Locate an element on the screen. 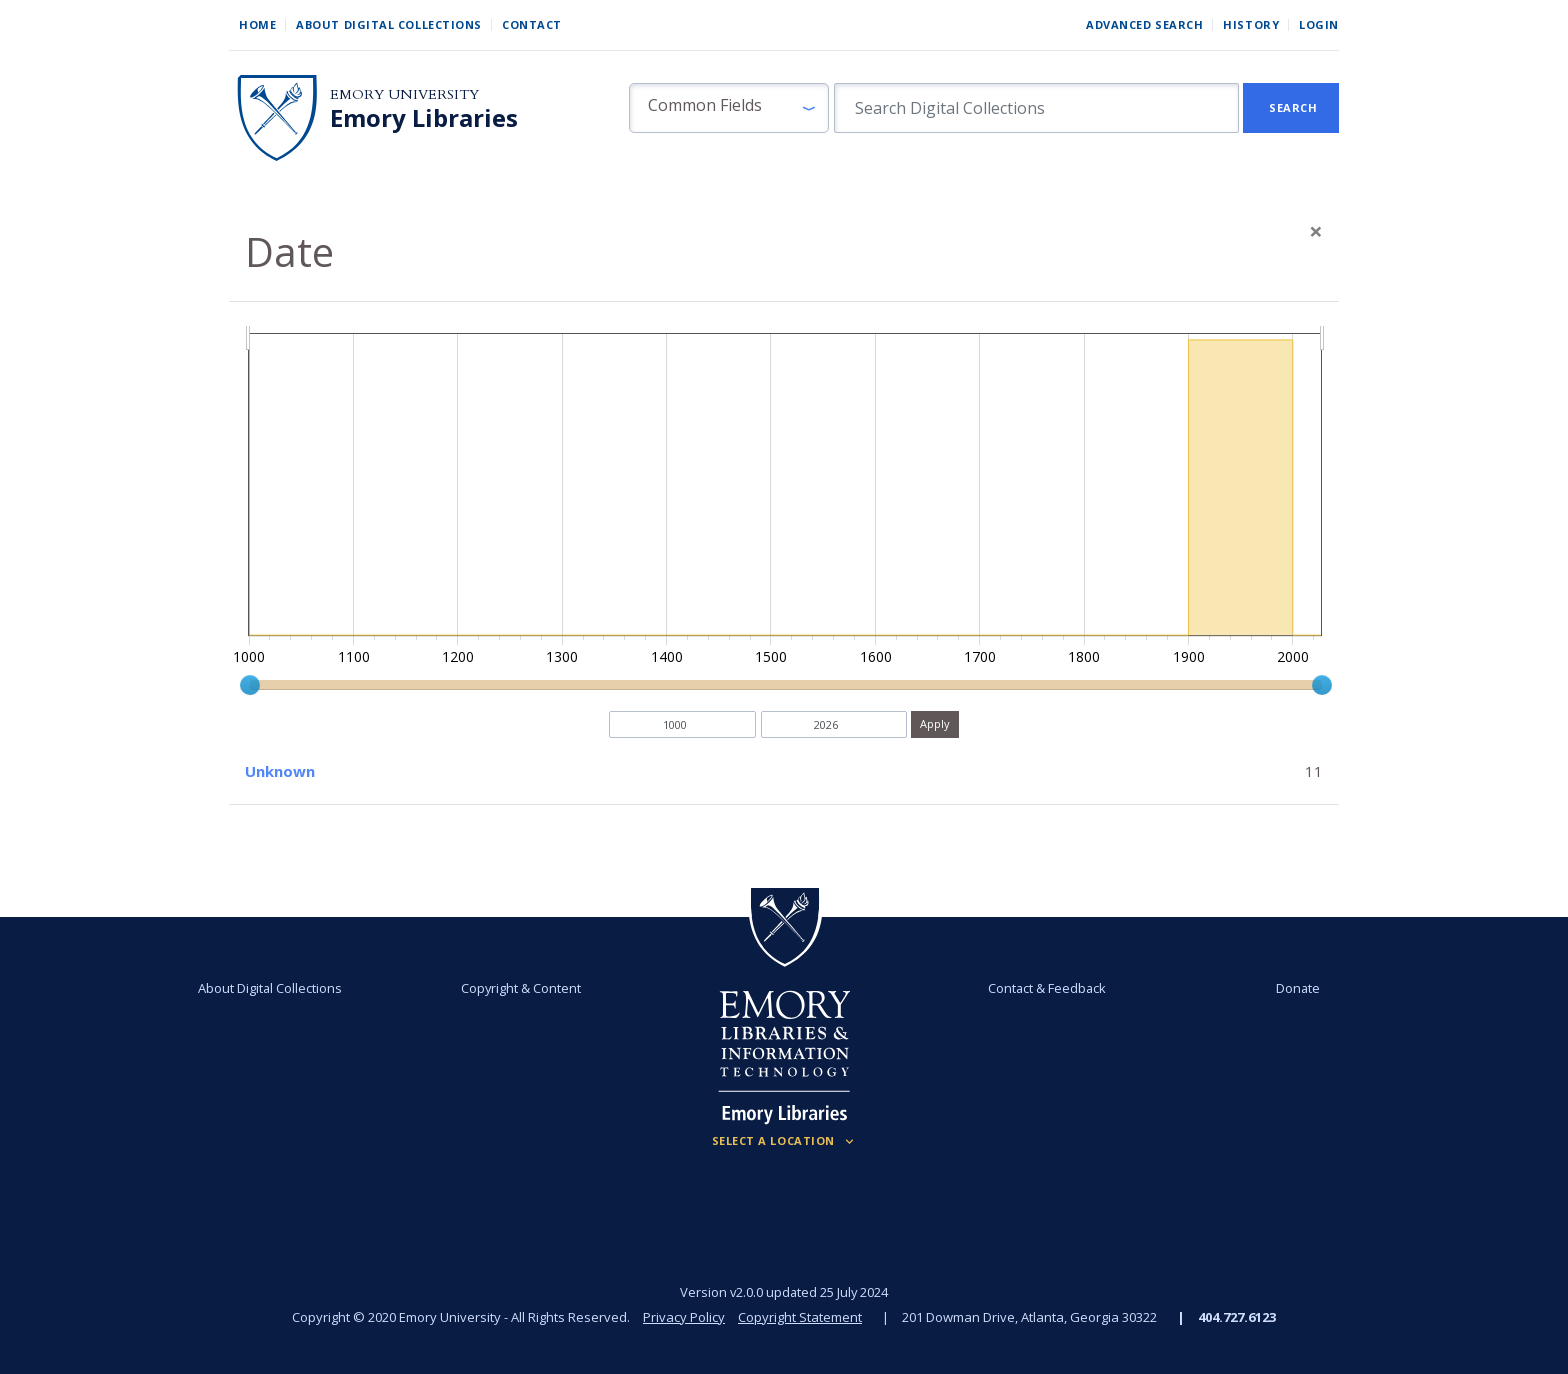  [button] is located at coordinates (729, 108).